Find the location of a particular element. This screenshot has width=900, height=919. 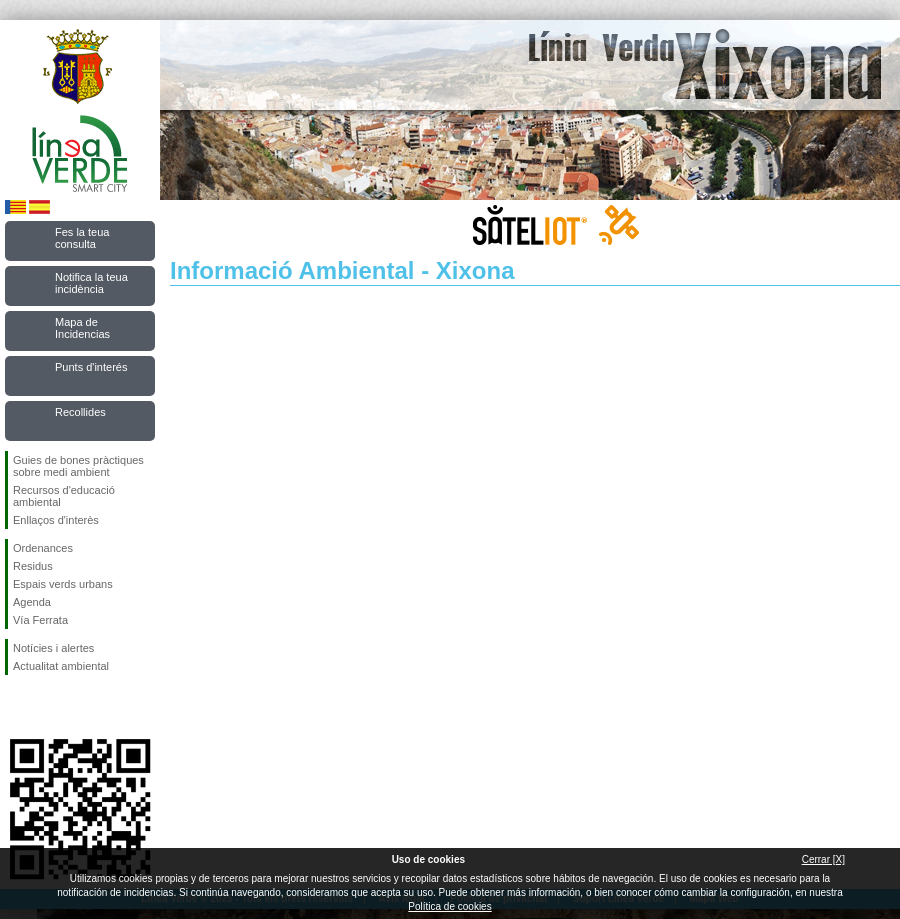

Espais verds urbans is located at coordinates (63, 584).